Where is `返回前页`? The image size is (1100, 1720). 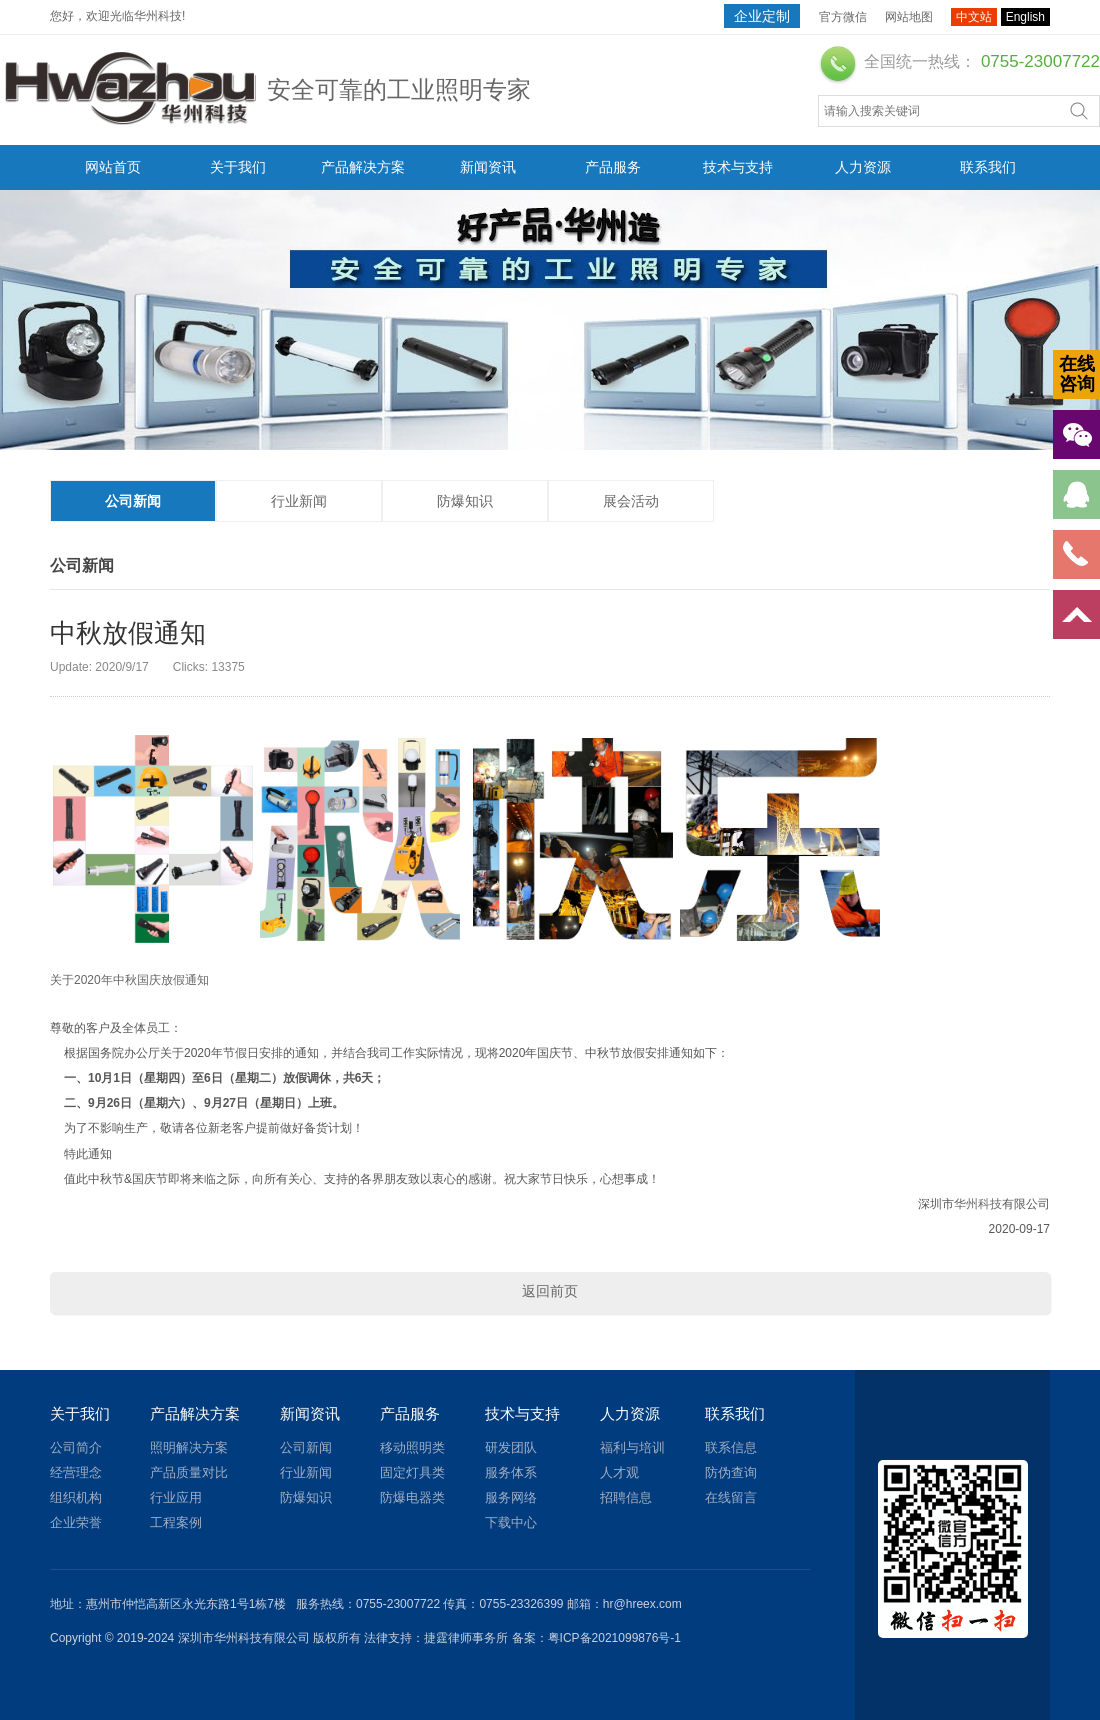 返回前页 is located at coordinates (550, 1291).